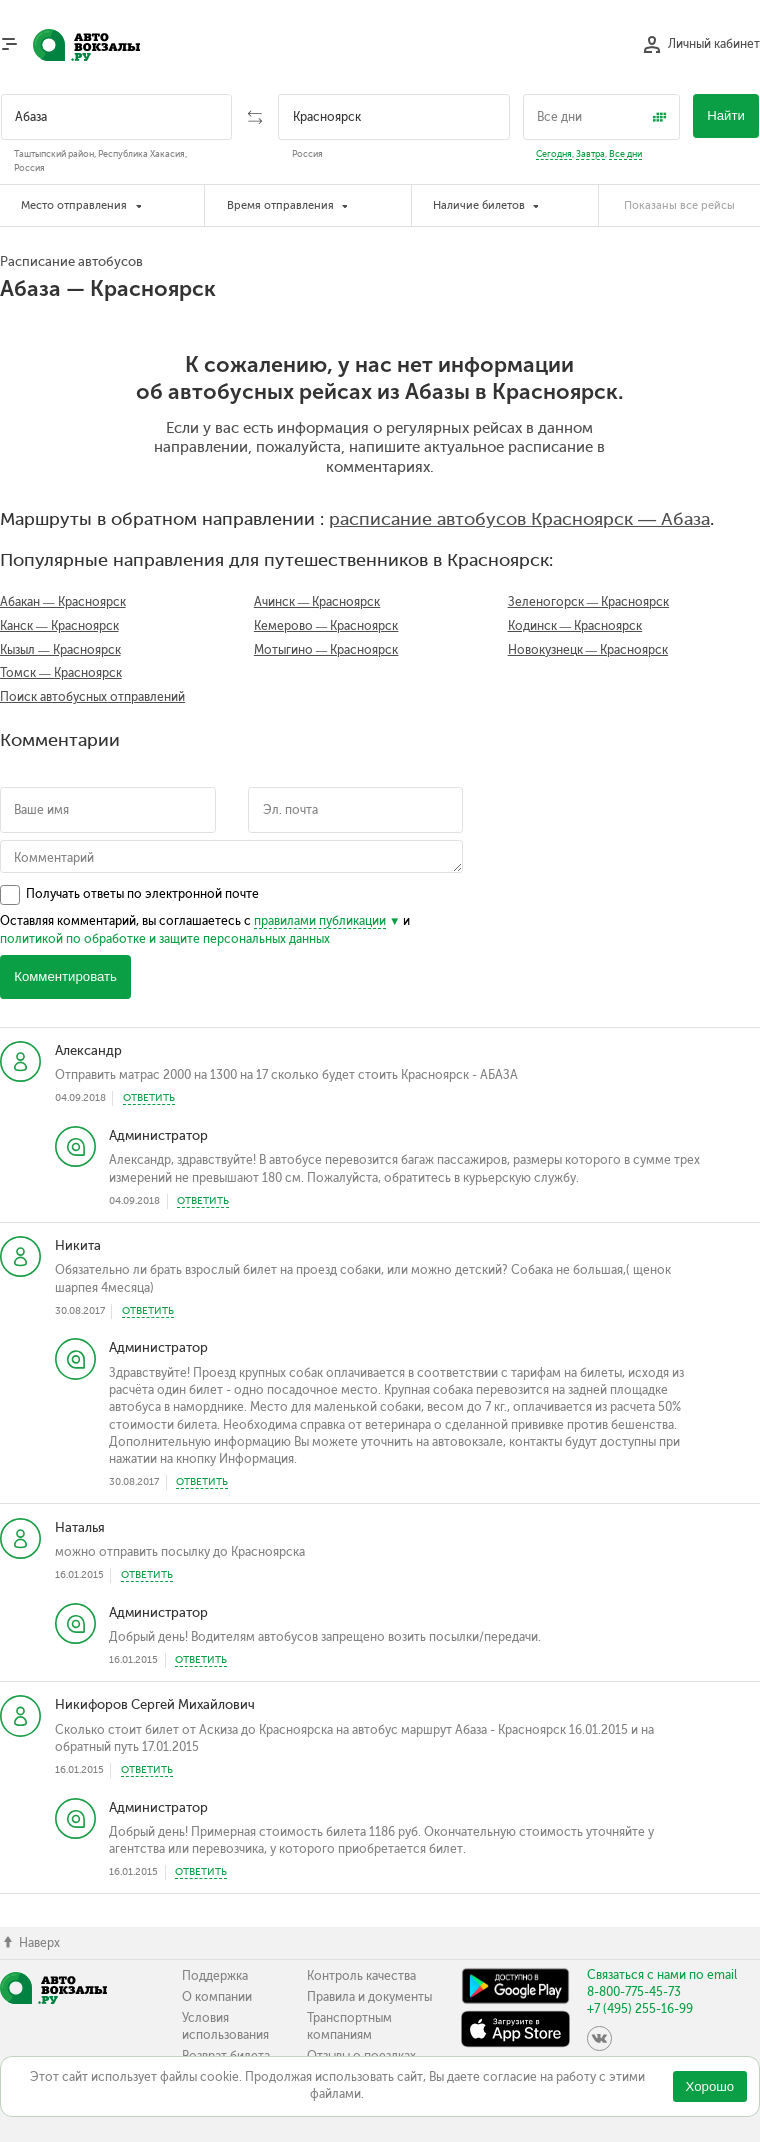 The image size is (760, 2142). I want to click on Комментировать, so click(65, 976).